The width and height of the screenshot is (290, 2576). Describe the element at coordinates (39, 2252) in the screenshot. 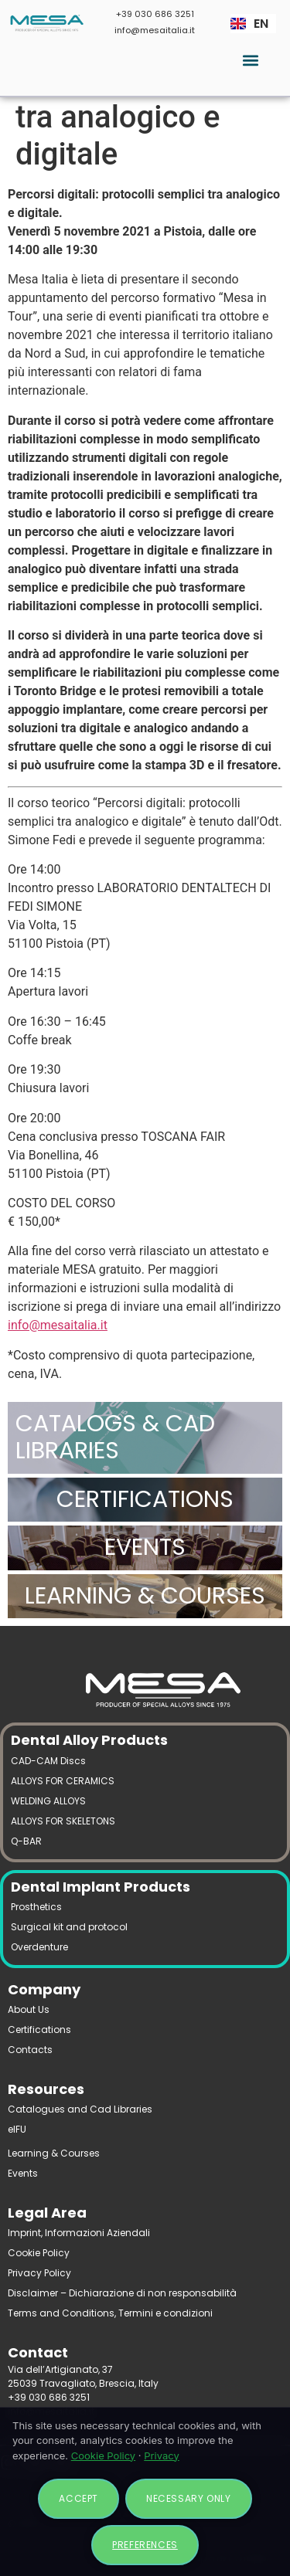

I see `Cookie Policy` at that location.